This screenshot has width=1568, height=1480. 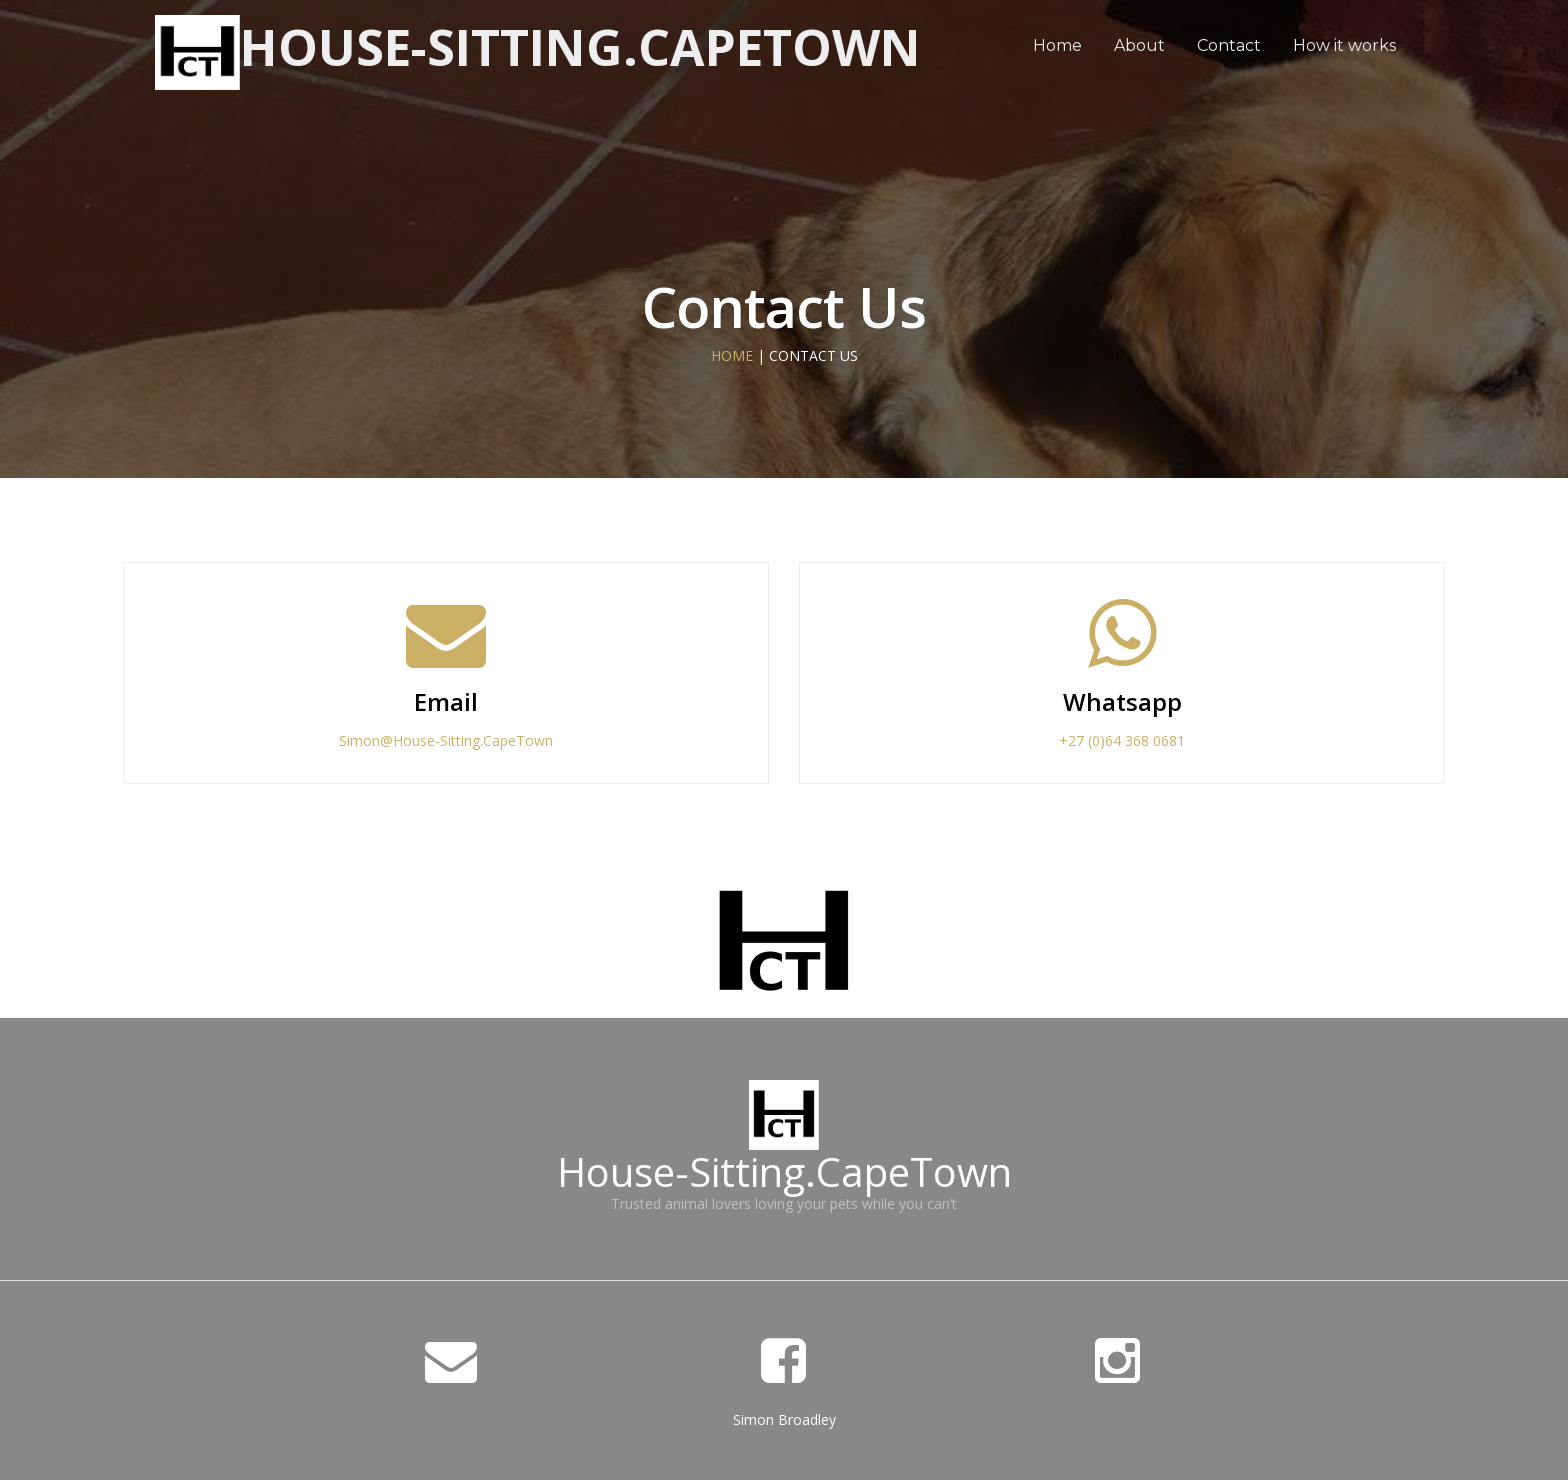 I want to click on Simon@House-Sitting.CapeTown, so click(x=446, y=740).